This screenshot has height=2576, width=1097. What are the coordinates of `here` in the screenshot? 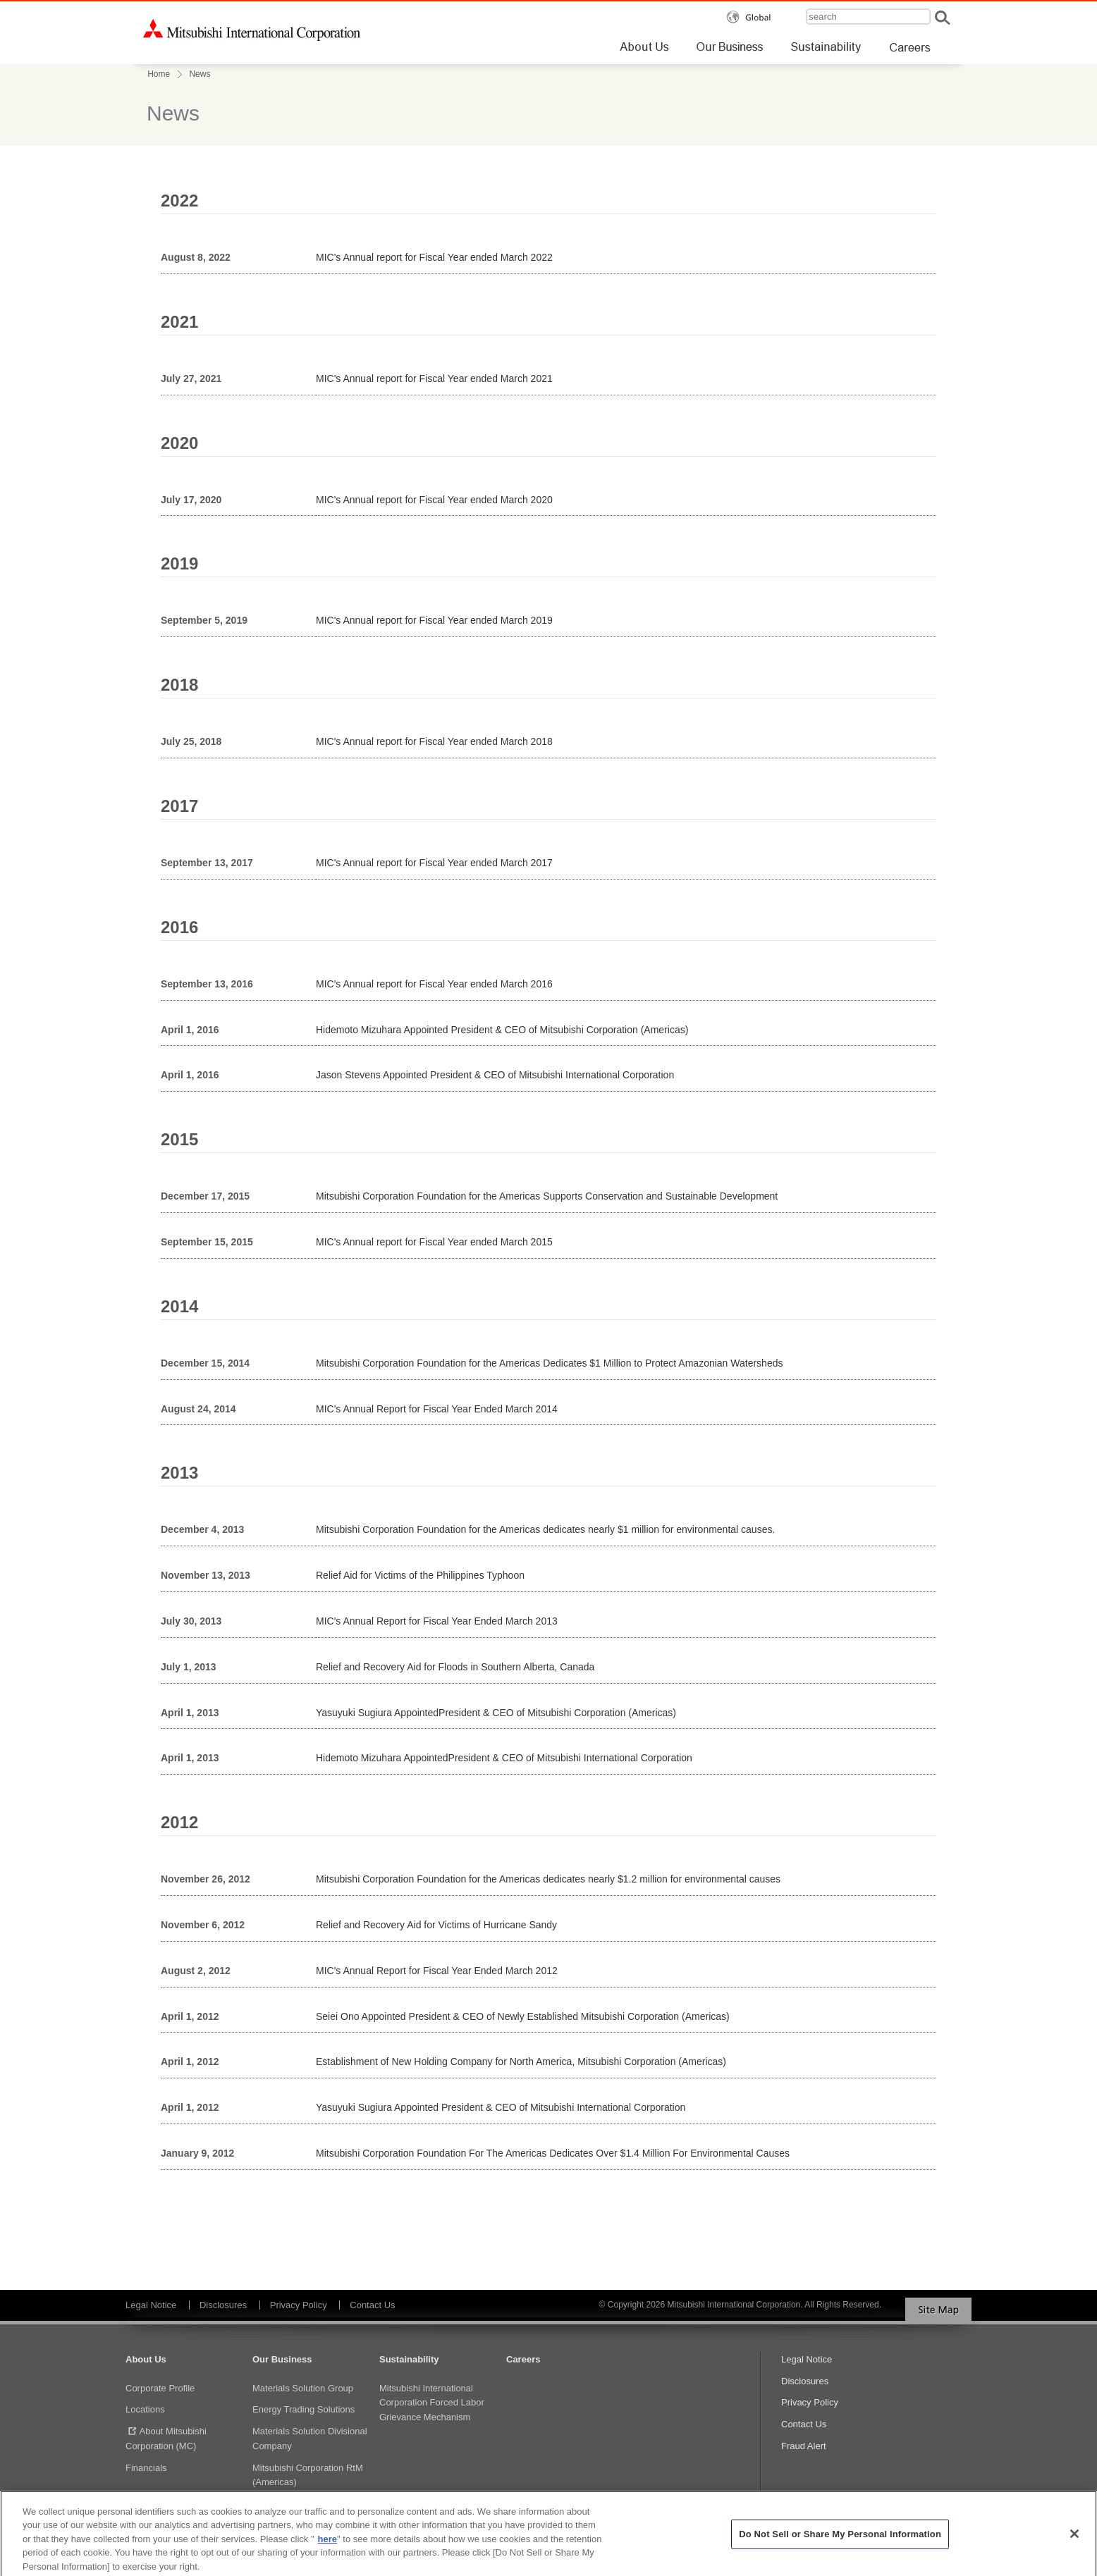 It's located at (327, 2545).